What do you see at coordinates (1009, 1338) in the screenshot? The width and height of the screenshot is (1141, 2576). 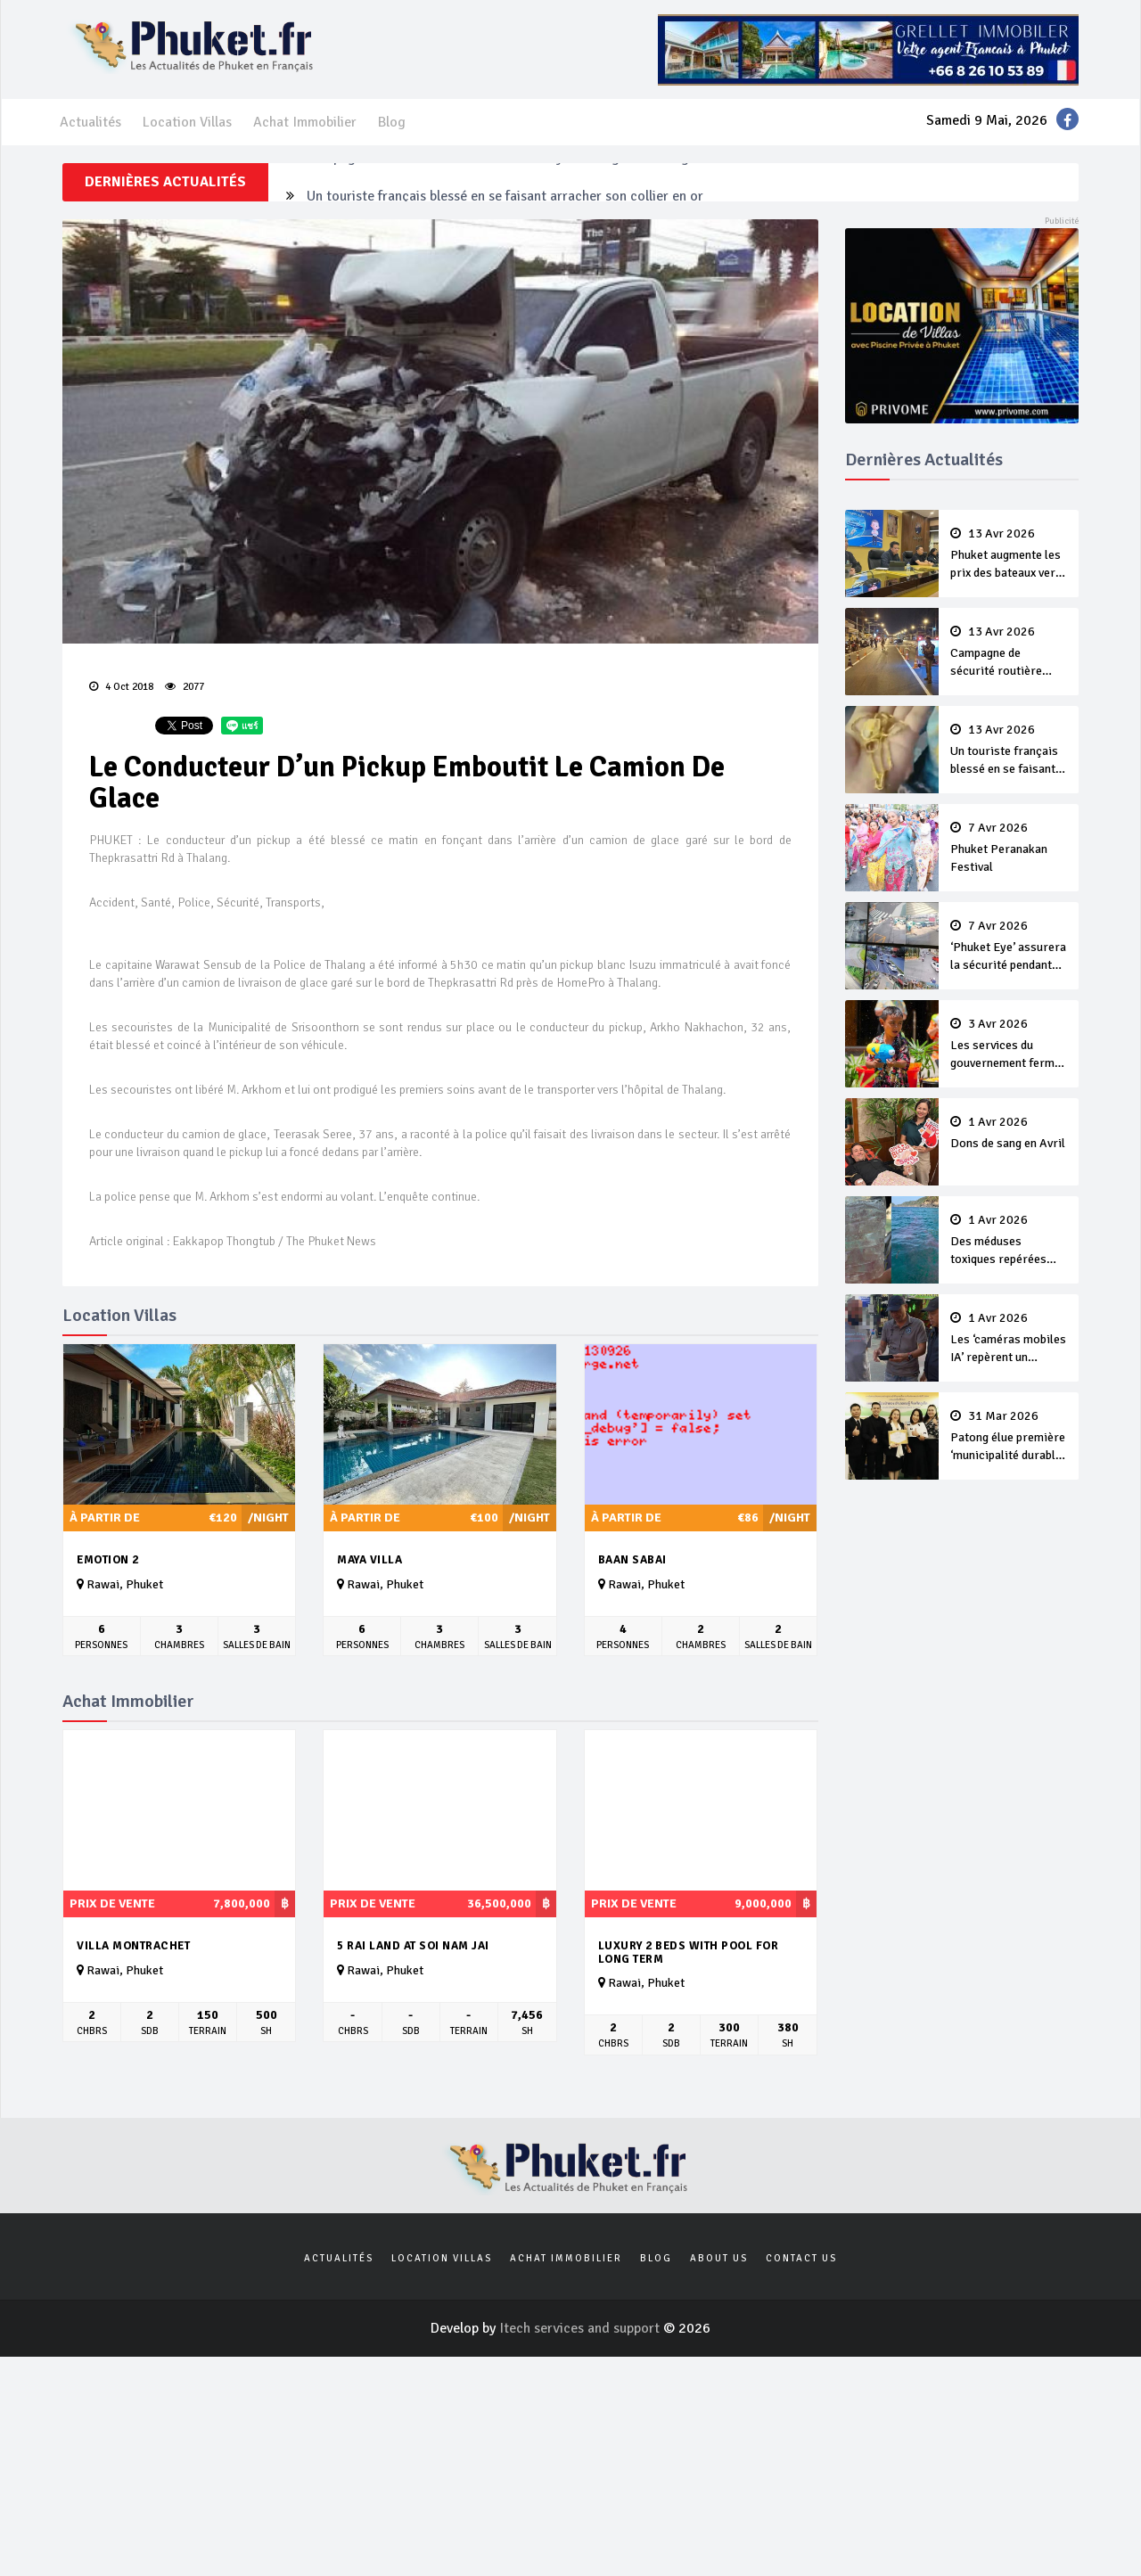 I see `Les ‘caméras mobiles IA’ repèrent un français en dépassement de séjour` at bounding box center [1009, 1338].